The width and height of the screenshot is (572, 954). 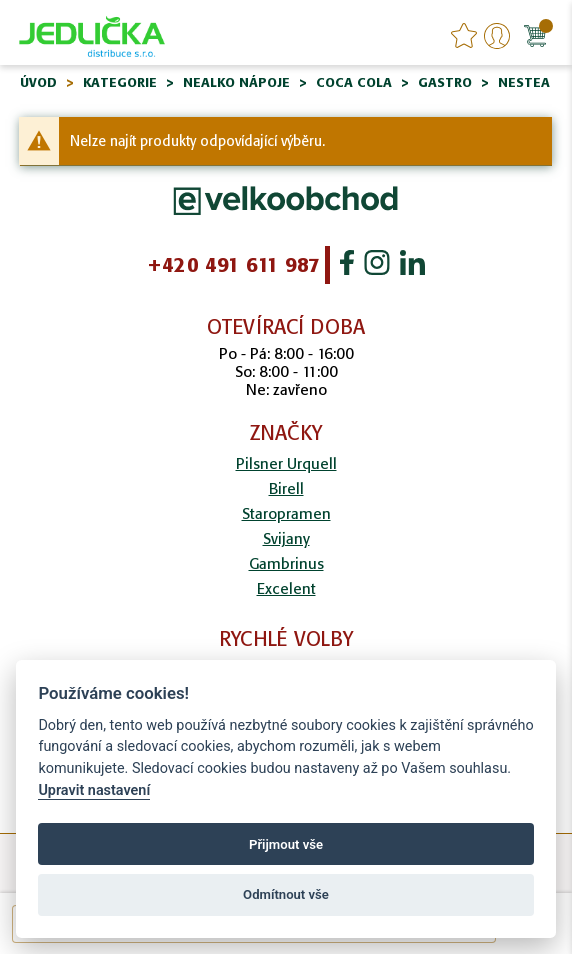 I want to click on Odmítnout vše, so click(x=286, y=894).